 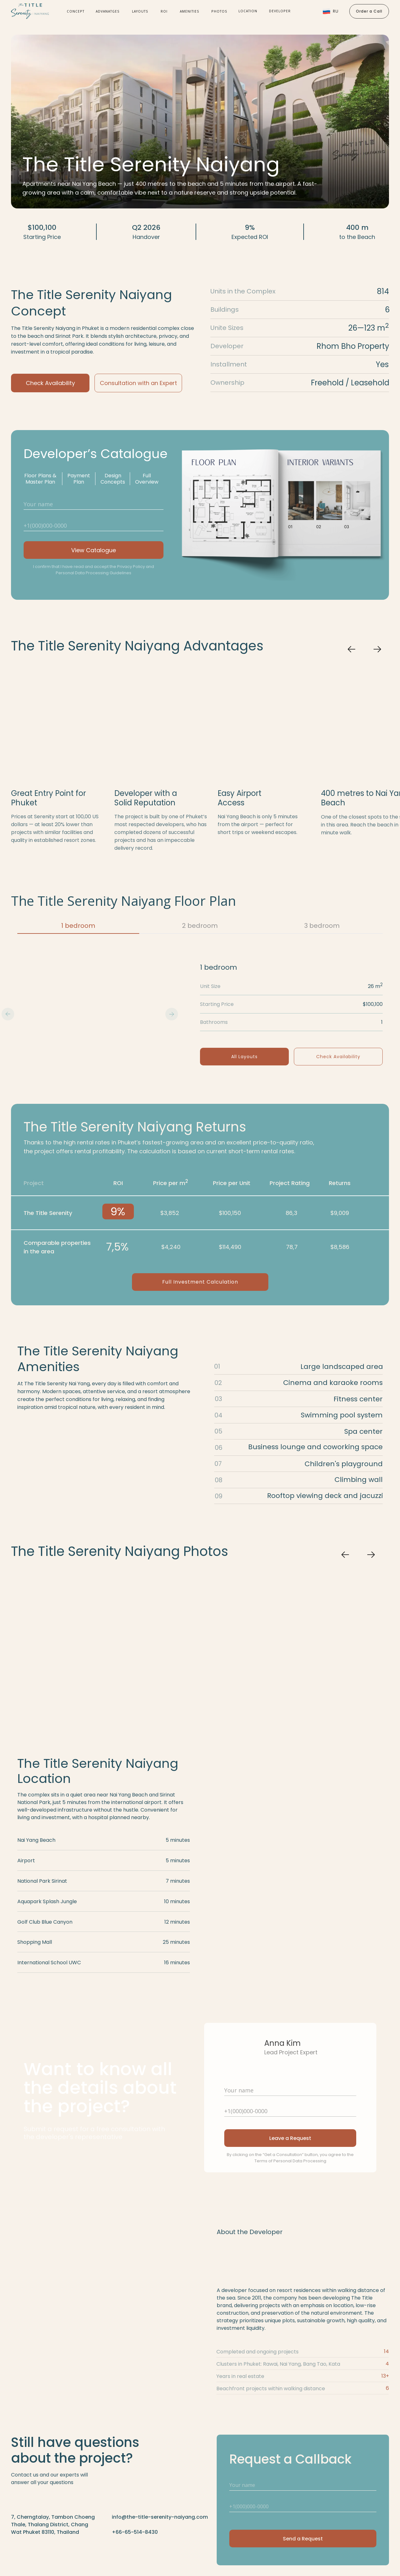 I want to click on 1 bedroom [tab], so click(x=78, y=926).